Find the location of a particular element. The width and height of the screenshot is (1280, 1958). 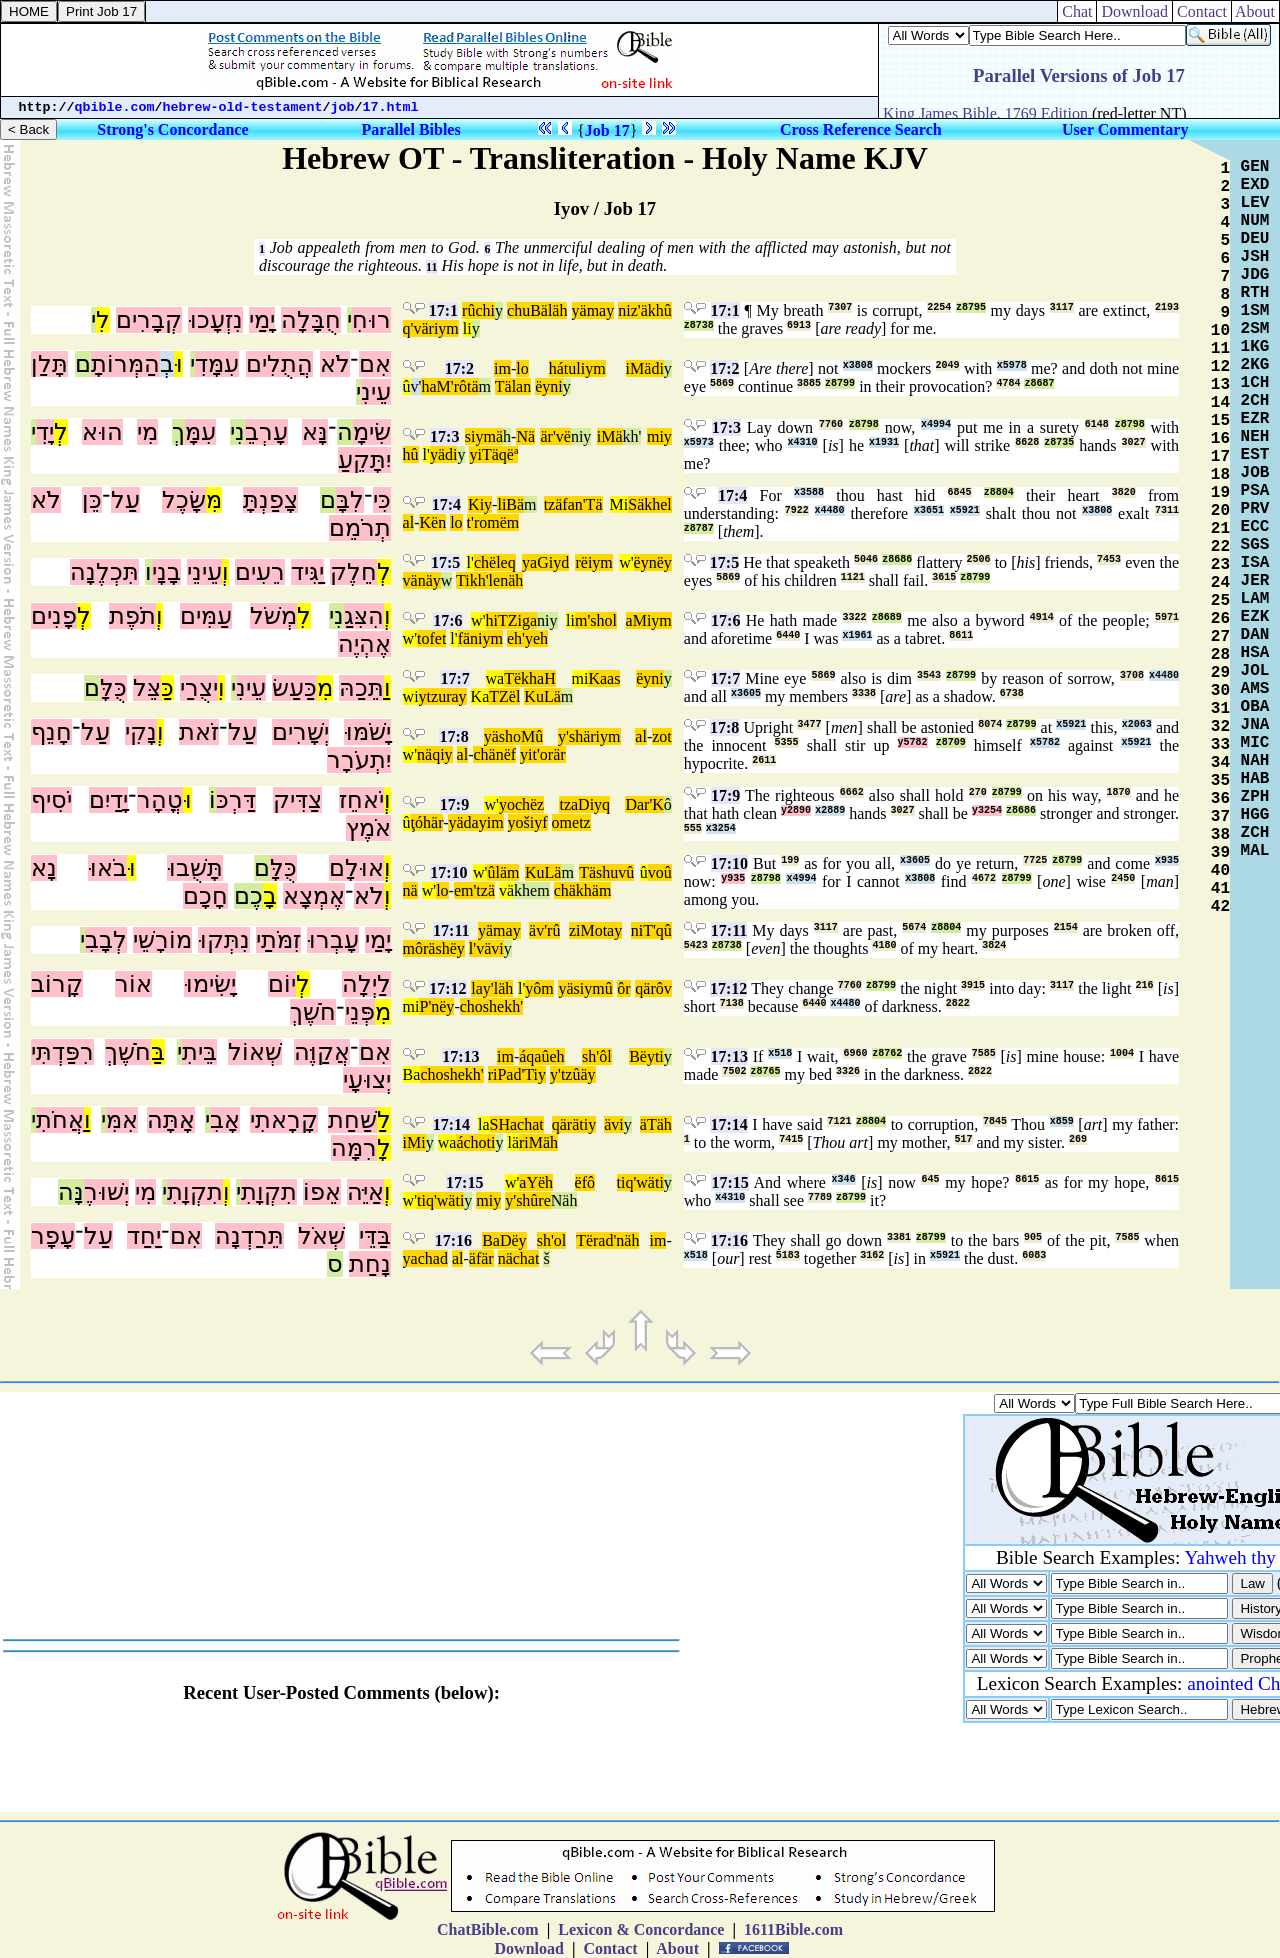

20 is located at coordinates (1220, 511).